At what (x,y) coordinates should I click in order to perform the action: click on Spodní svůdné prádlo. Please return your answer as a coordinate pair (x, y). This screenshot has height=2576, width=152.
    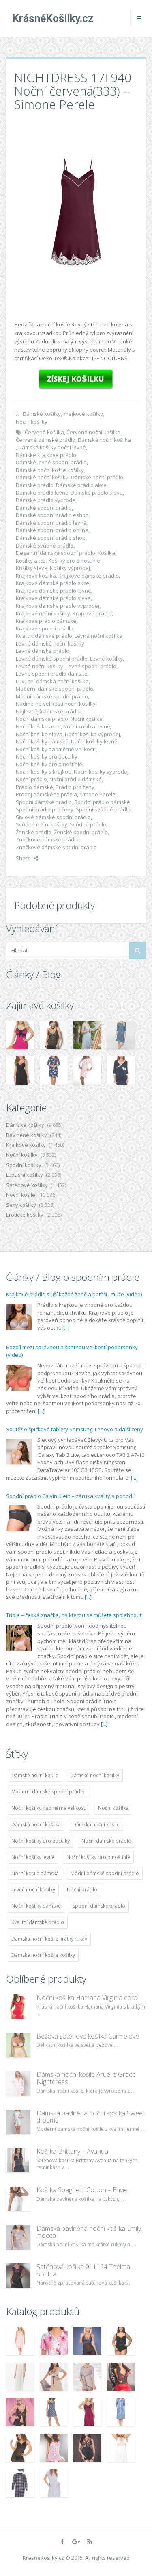
    Looking at the image, I should click on (103, 809).